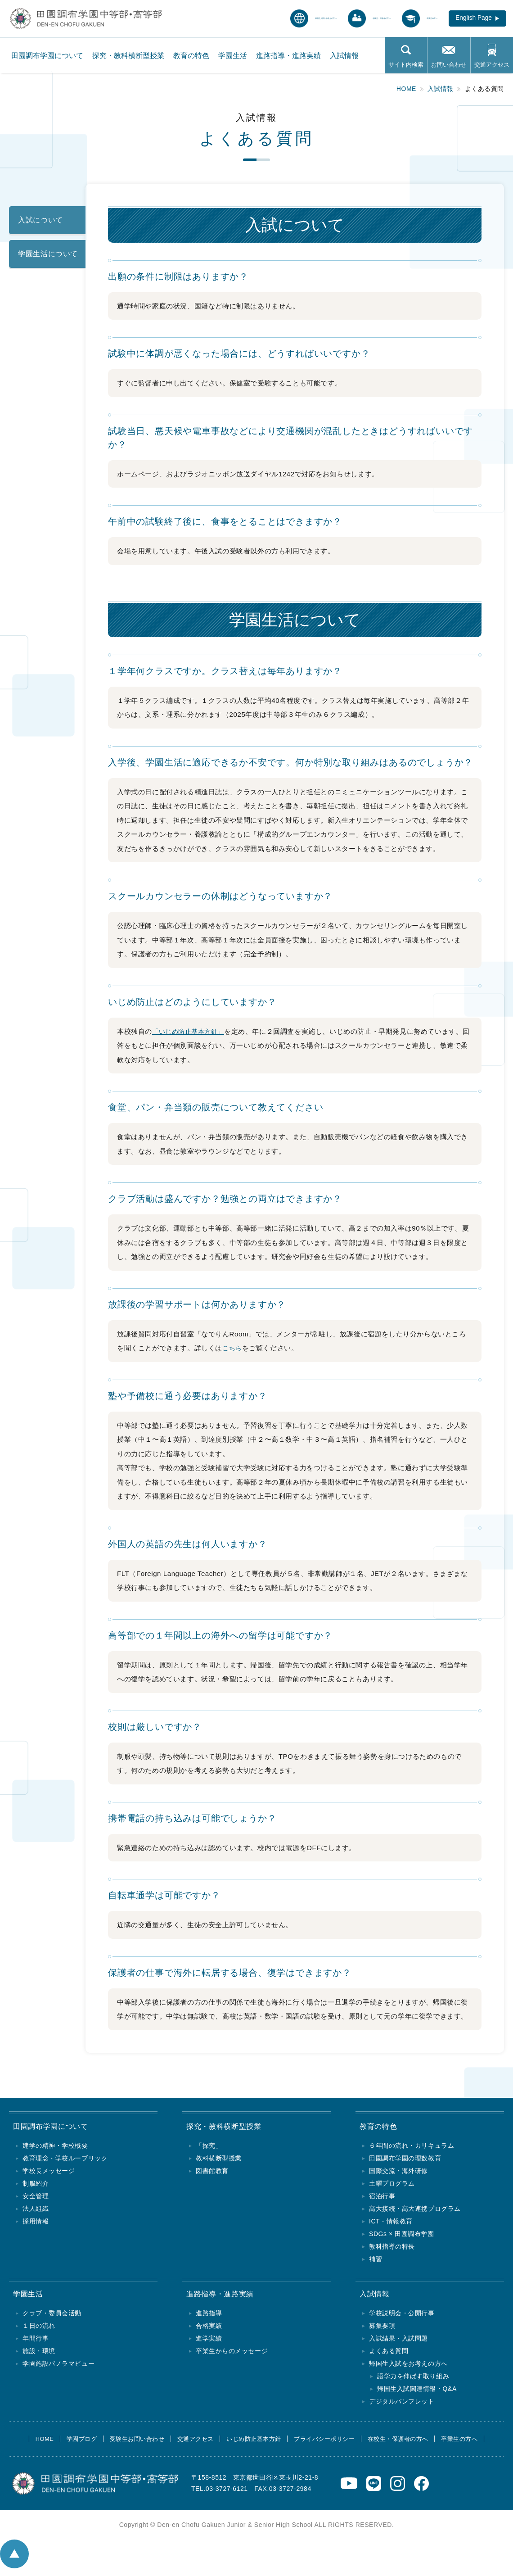 Image resolution: width=513 pixels, height=2576 pixels. Describe the element at coordinates (191, 1031) in the screenshot. I see `「いじめ防止基本方針」` at that location.